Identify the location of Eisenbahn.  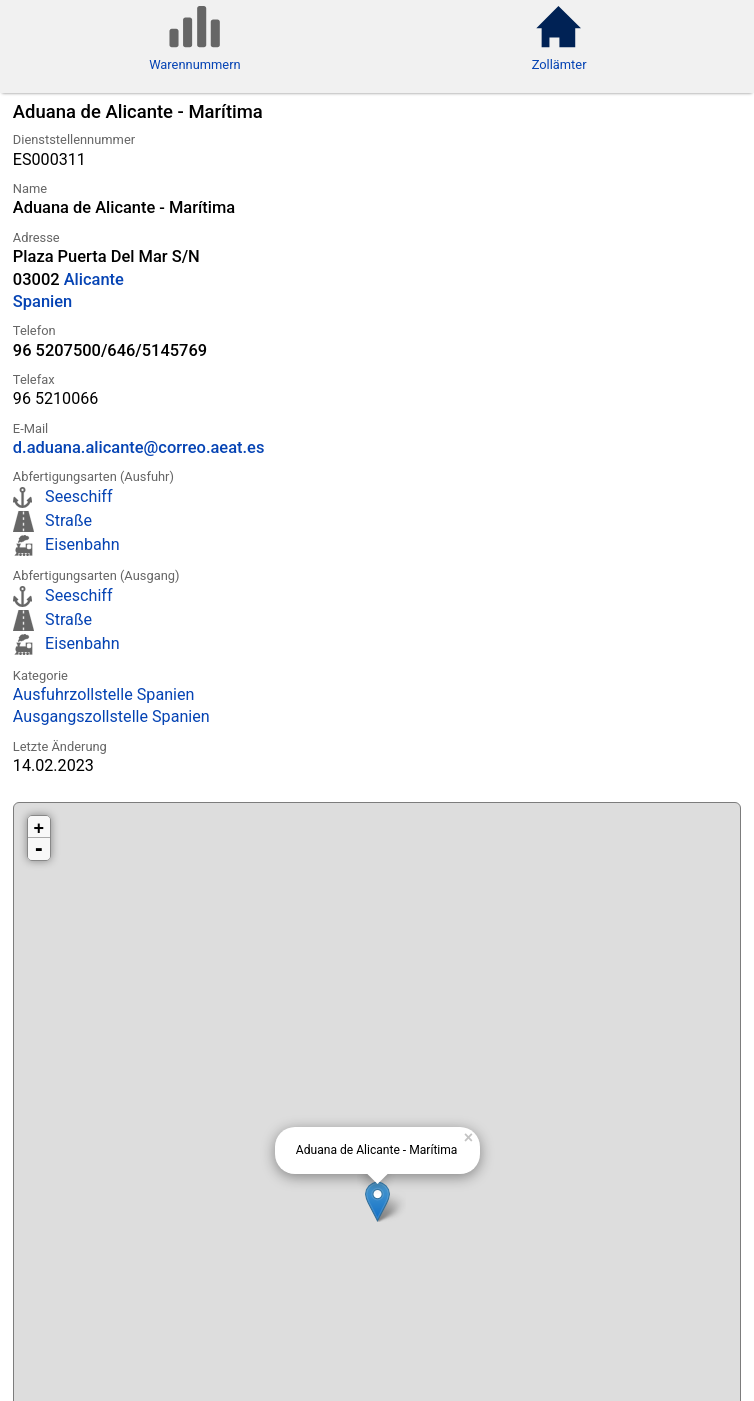
(82, 544).